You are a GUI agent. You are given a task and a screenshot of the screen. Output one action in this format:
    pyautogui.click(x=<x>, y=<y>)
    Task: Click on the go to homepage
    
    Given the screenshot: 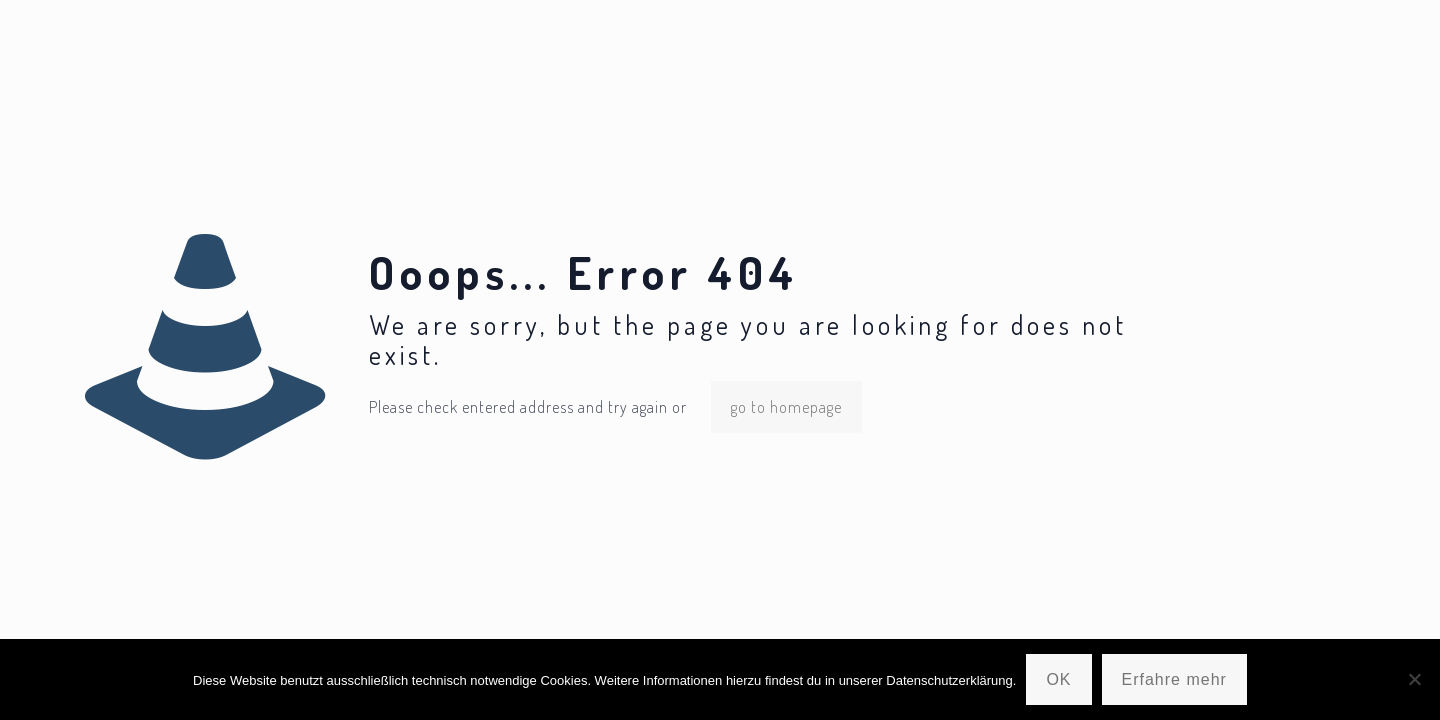 What is the action you would take?
    pyautogui.click(x=786, y=407)
    